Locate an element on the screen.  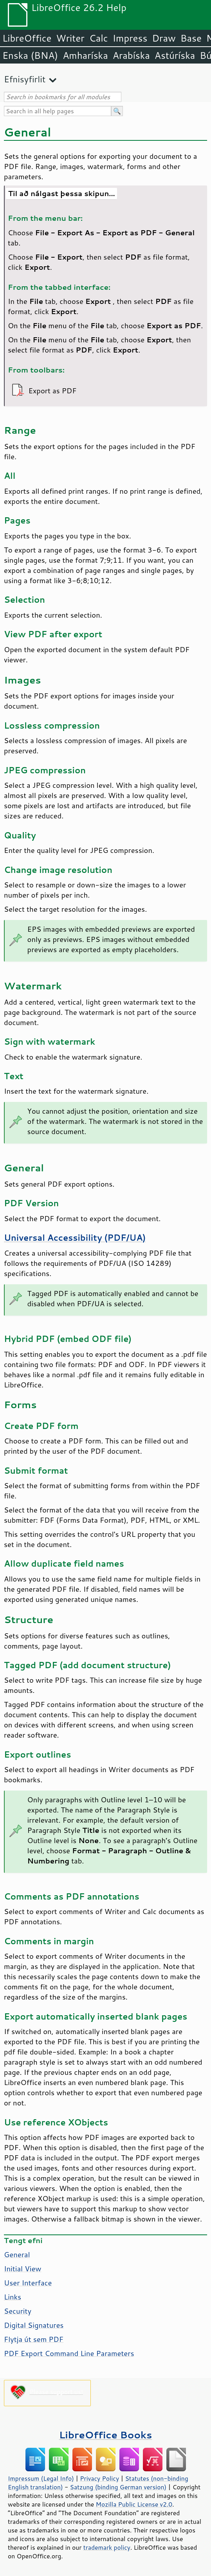
Universal Accessibility (PDF/UA) is located at coordinates (75, 1237).